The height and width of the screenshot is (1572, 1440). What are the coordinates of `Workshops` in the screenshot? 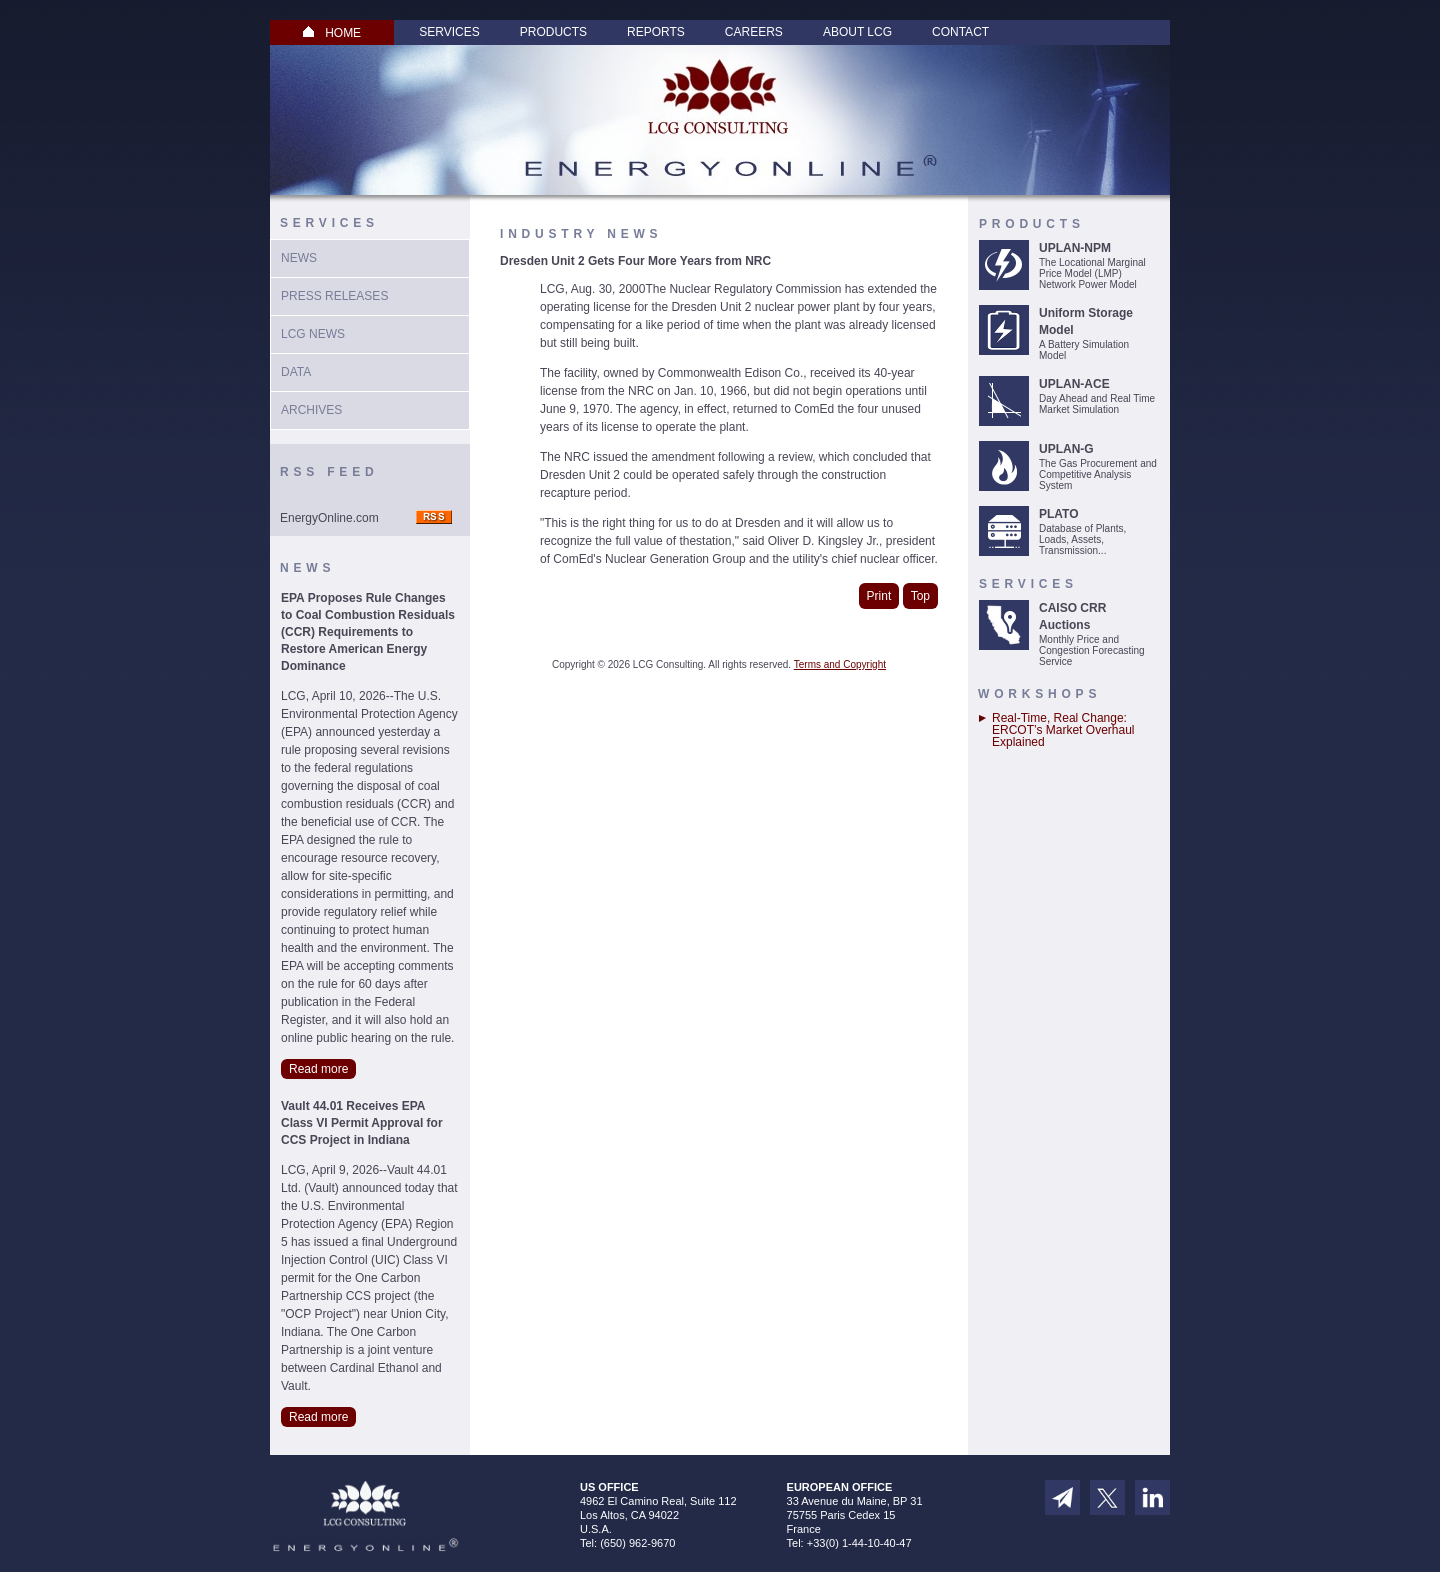 It's located at (1039, 694).